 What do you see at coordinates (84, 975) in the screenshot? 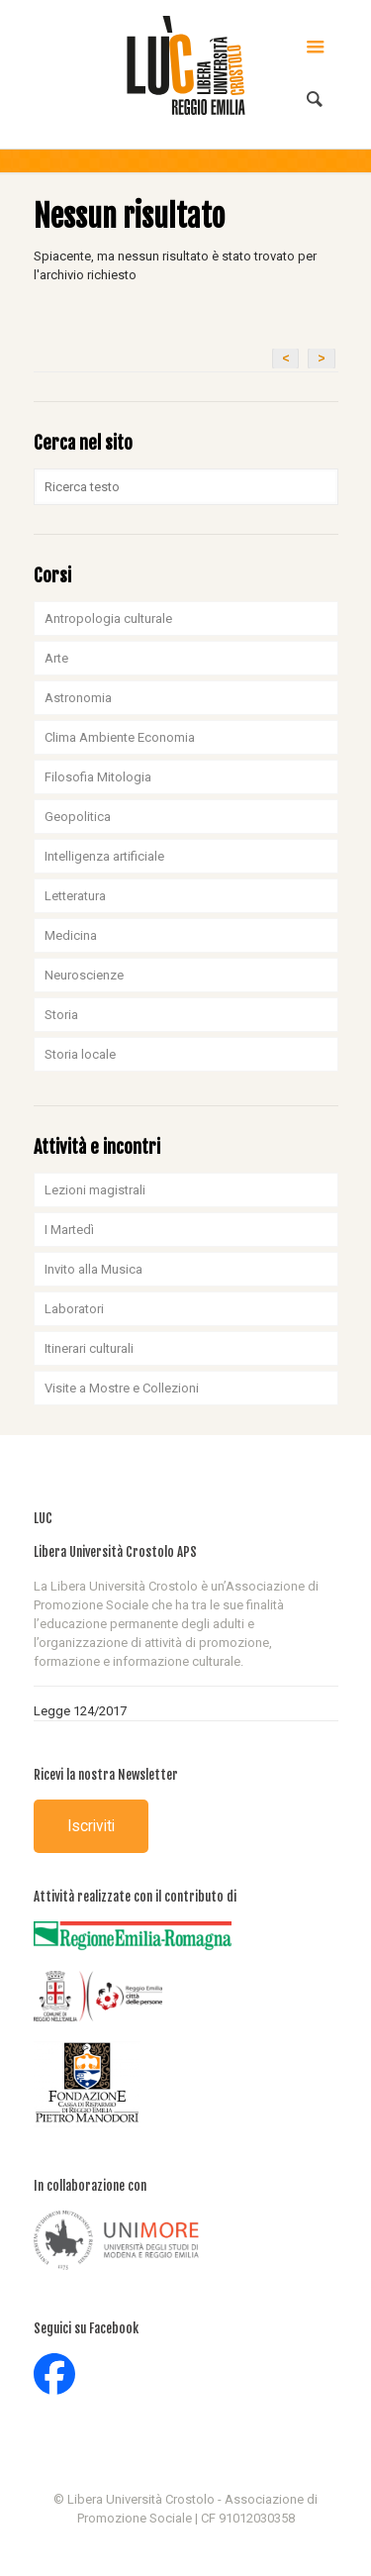
I see `Neuroscienze` at bounding box center [84, 975].